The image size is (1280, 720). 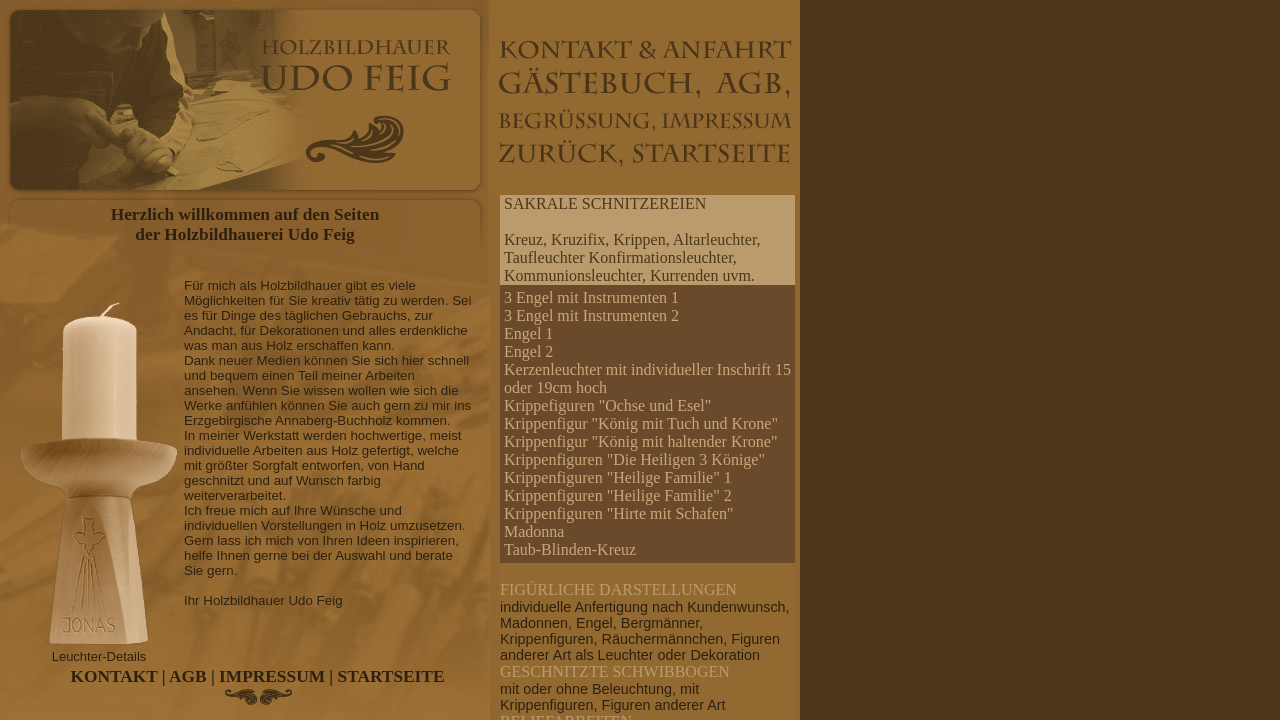 I want to click on Krippefiguren "Ochse und Esel", so click(x=607, y=405).